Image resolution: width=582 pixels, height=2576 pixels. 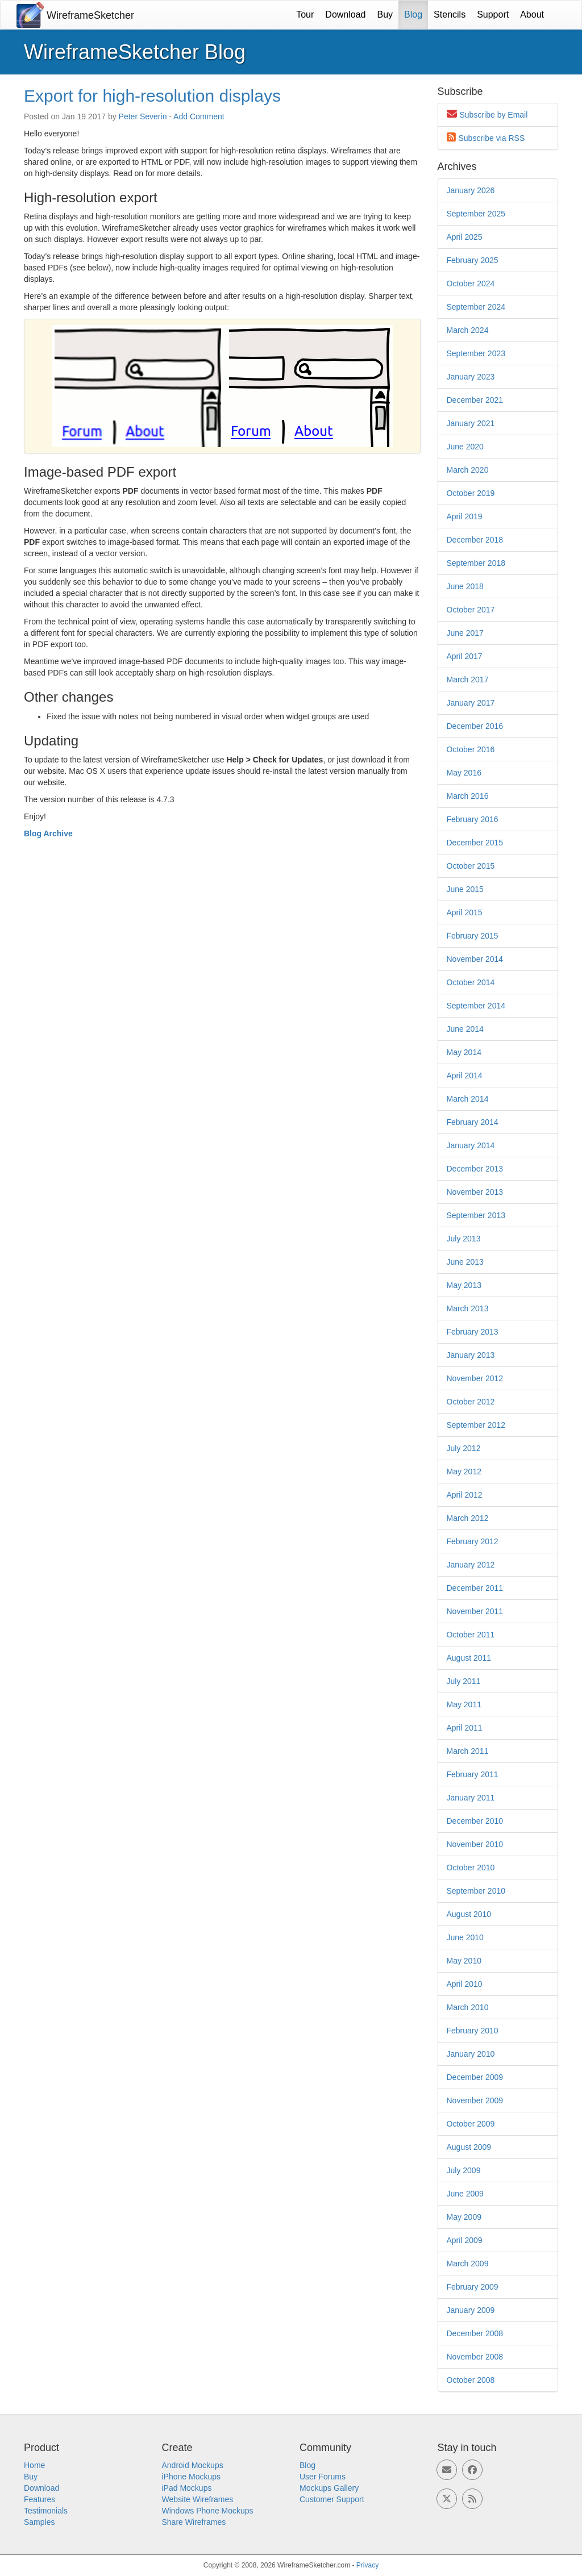 I want to click on December 2018, so click(x=475, y=539).